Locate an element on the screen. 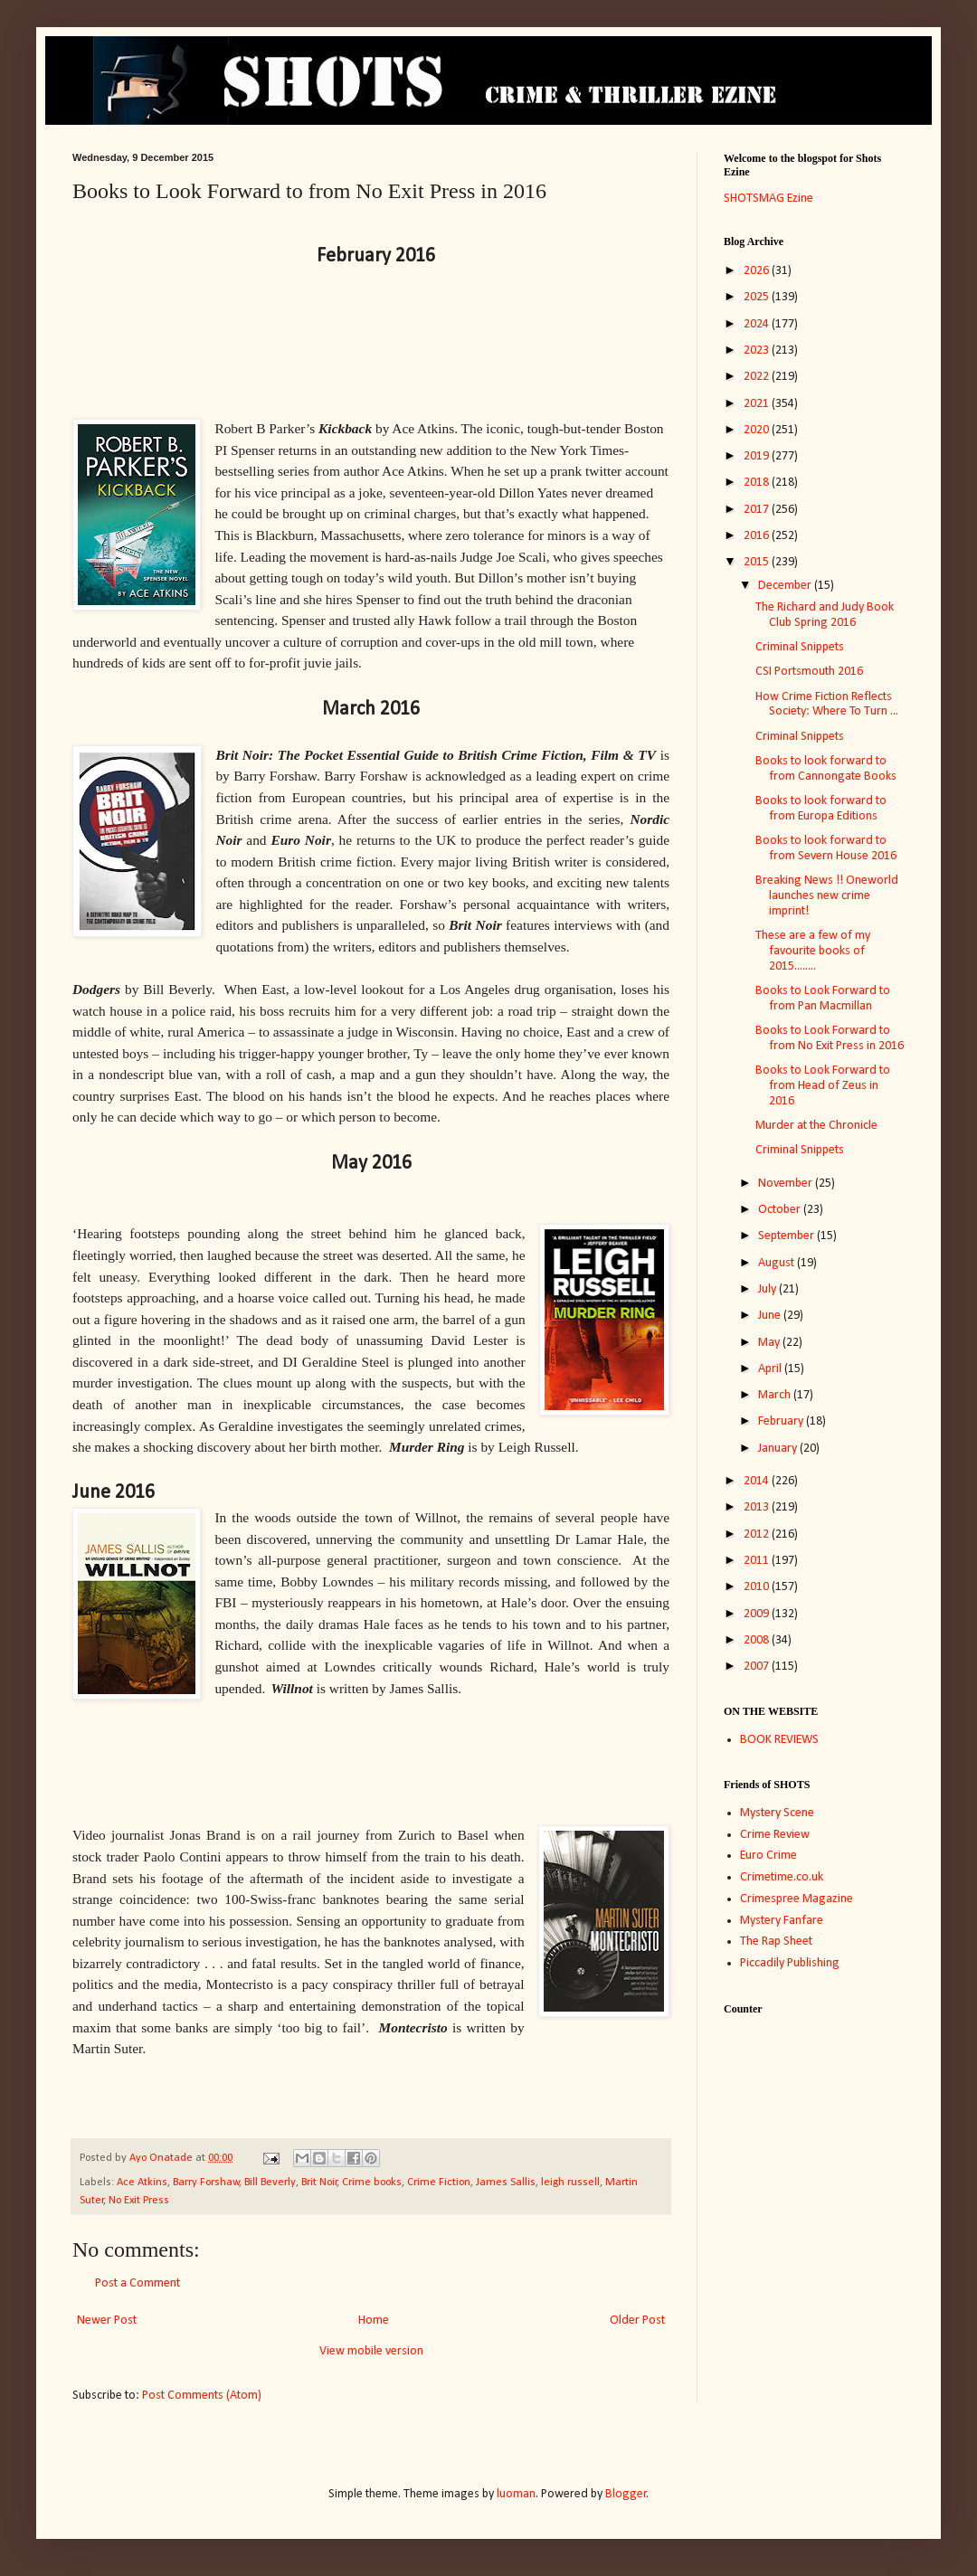 The width and height of the screenshot is (977, 2576). Crime Fiction is located at coordinates (438, 2182).